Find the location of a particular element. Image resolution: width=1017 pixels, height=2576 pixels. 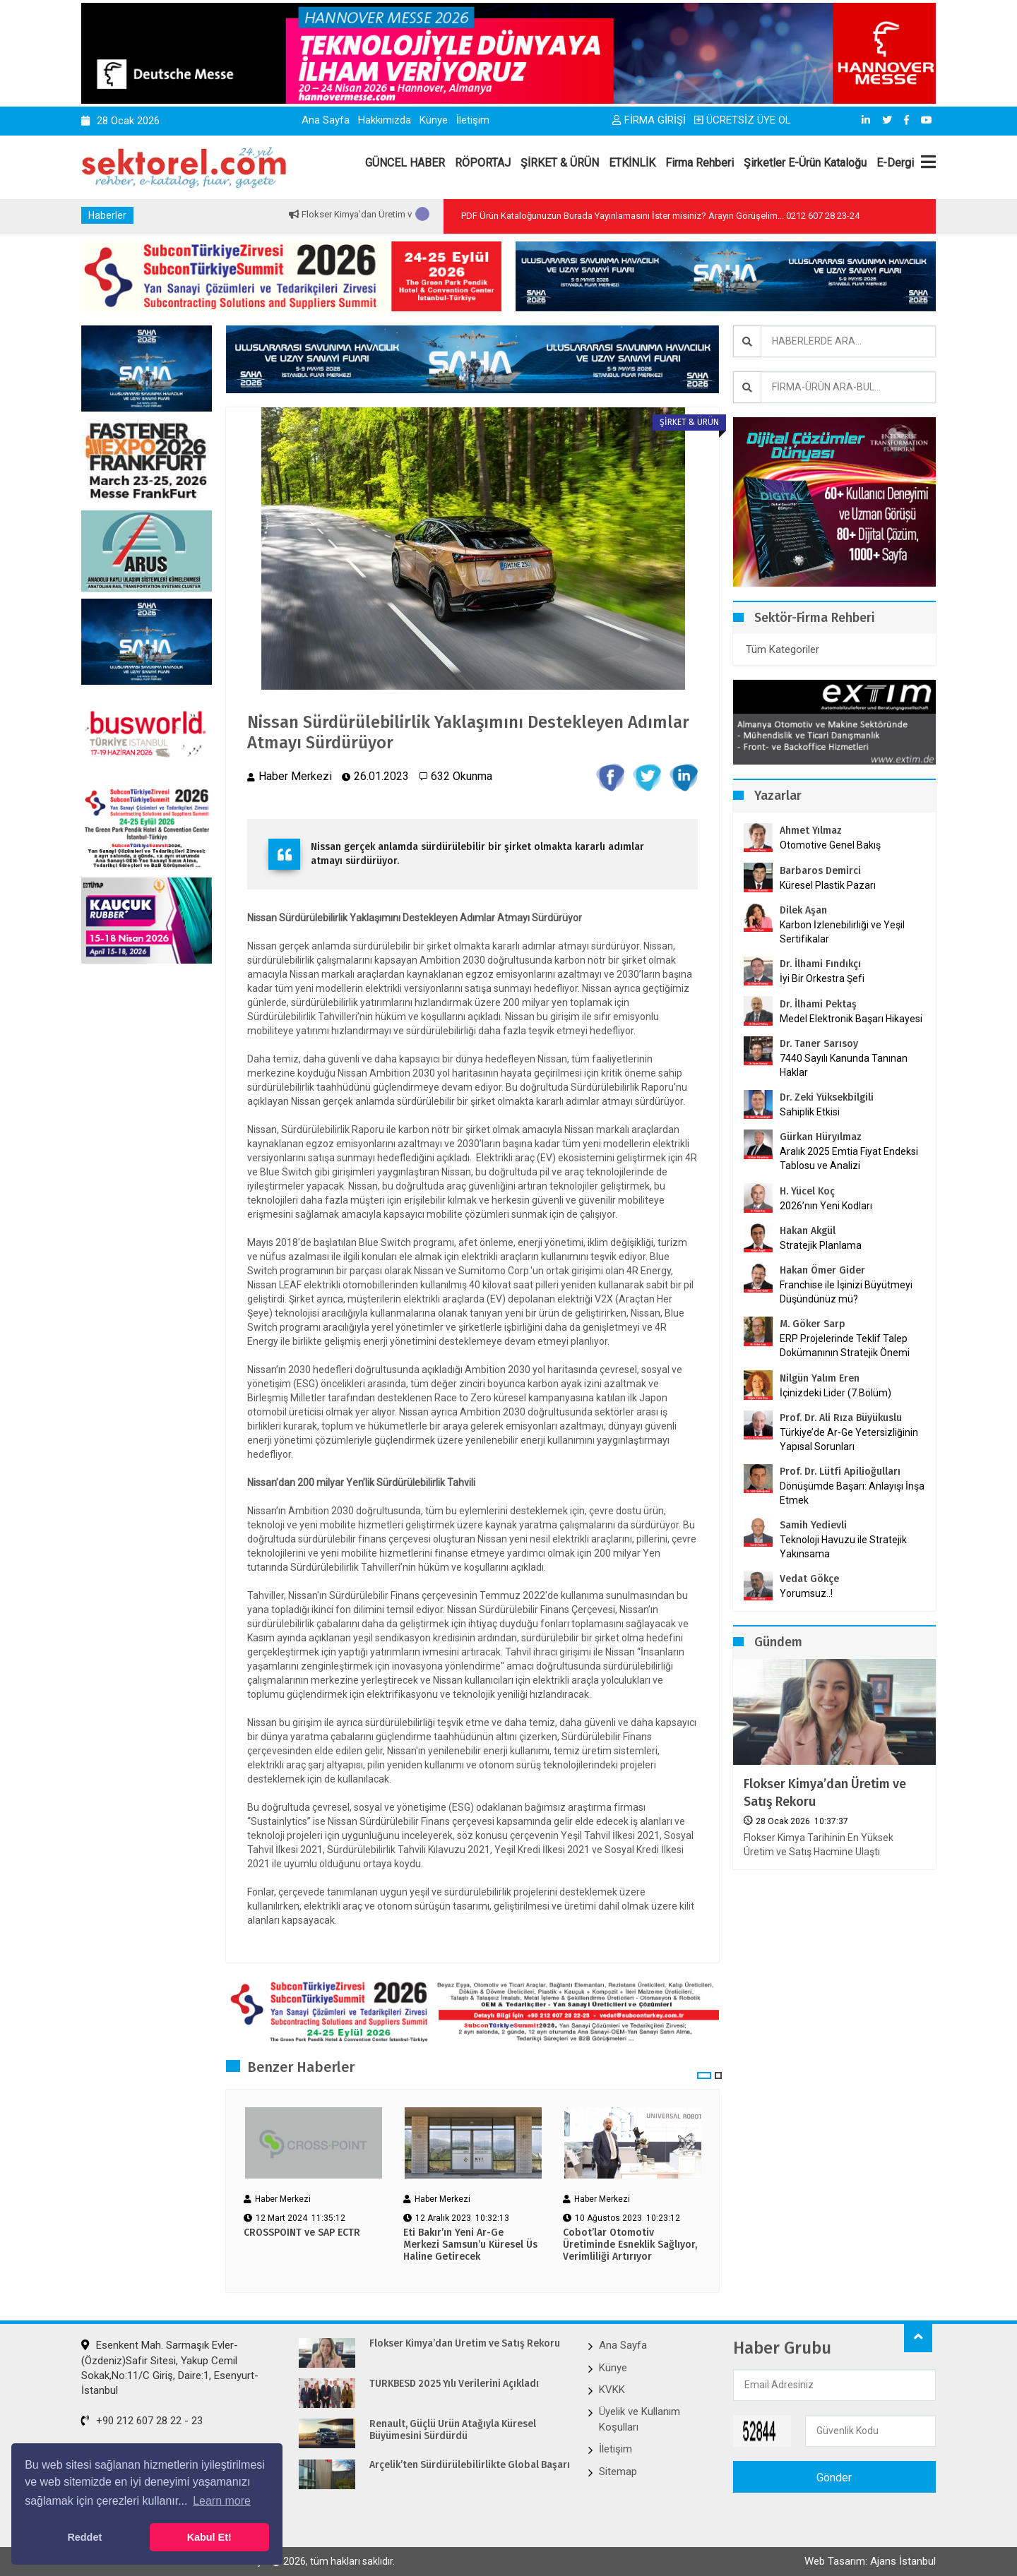

Dr. Taner Sarısoy is located at coordinates (819, 1044).